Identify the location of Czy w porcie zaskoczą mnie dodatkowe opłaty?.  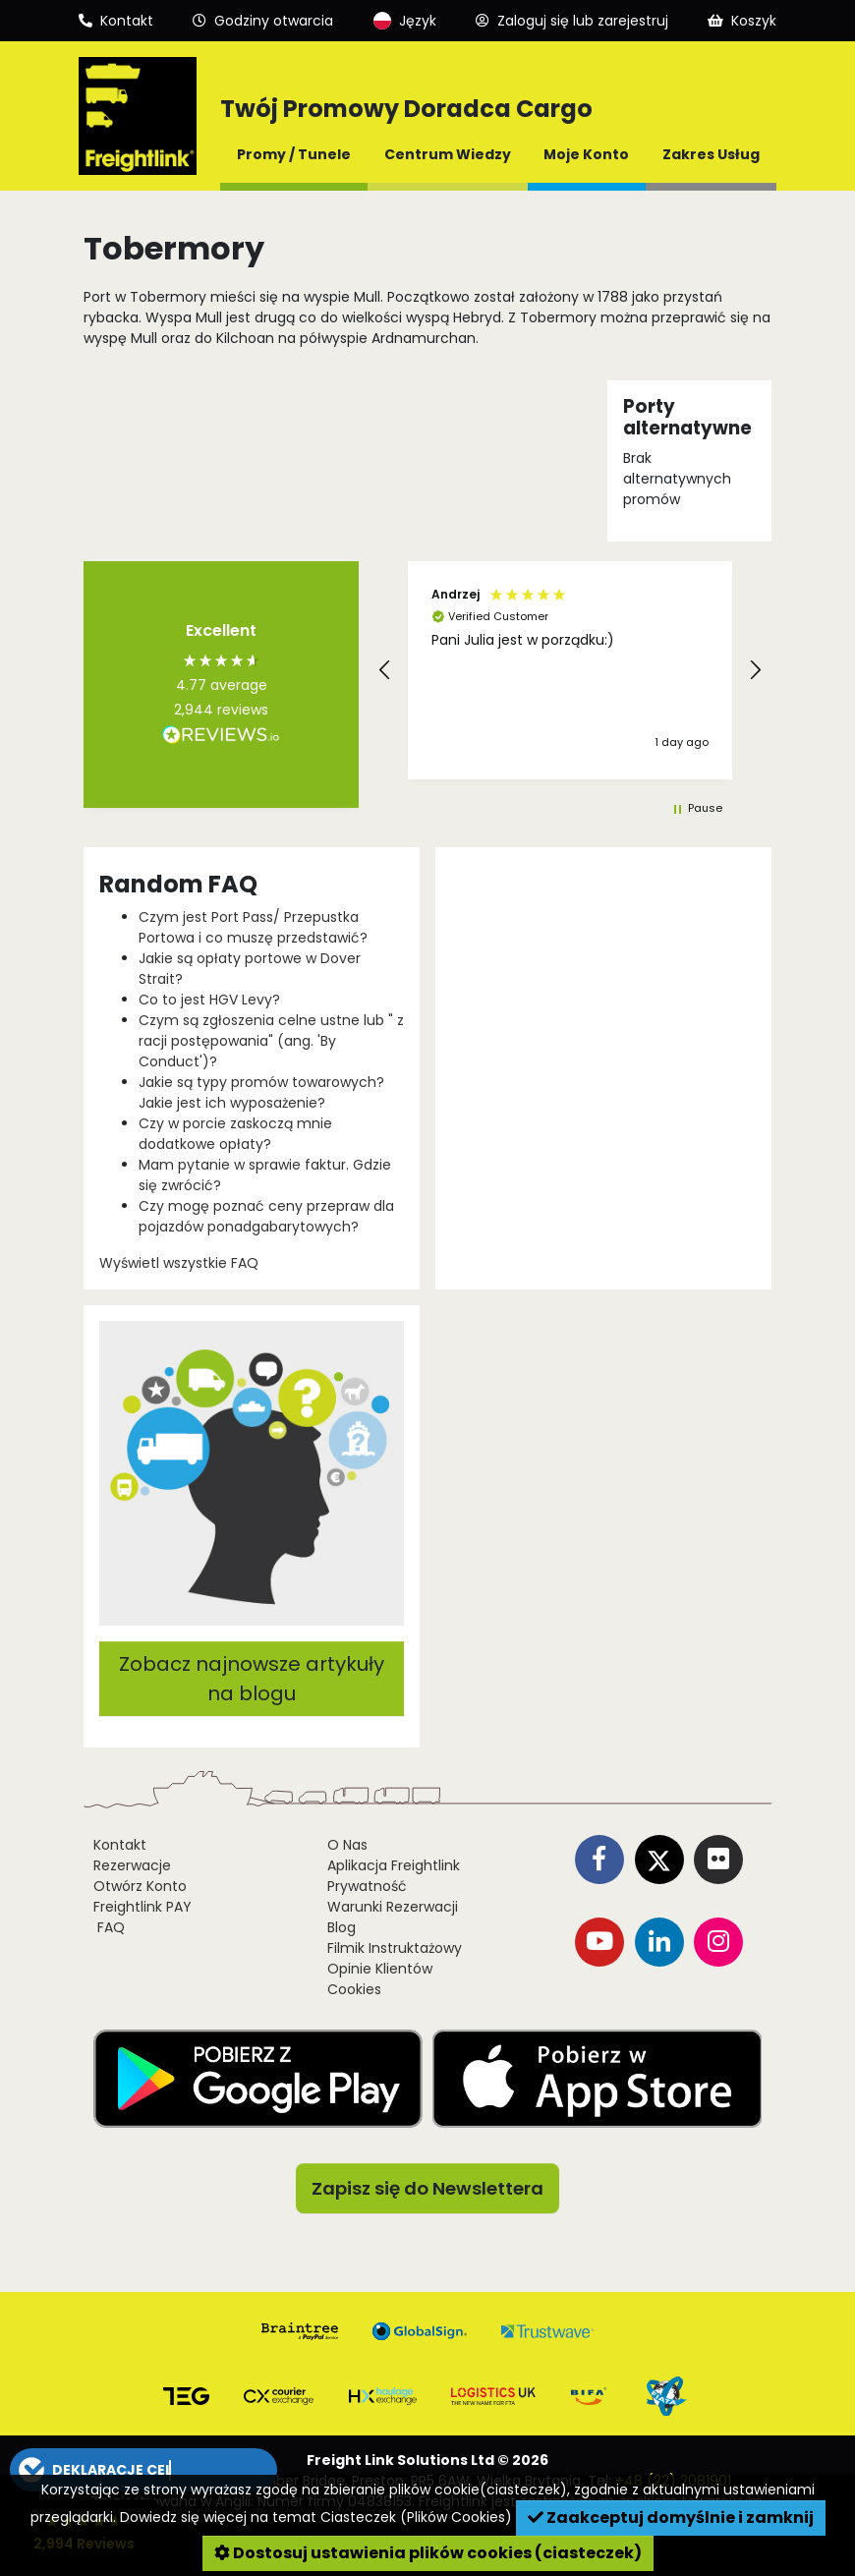
(235, 1134).